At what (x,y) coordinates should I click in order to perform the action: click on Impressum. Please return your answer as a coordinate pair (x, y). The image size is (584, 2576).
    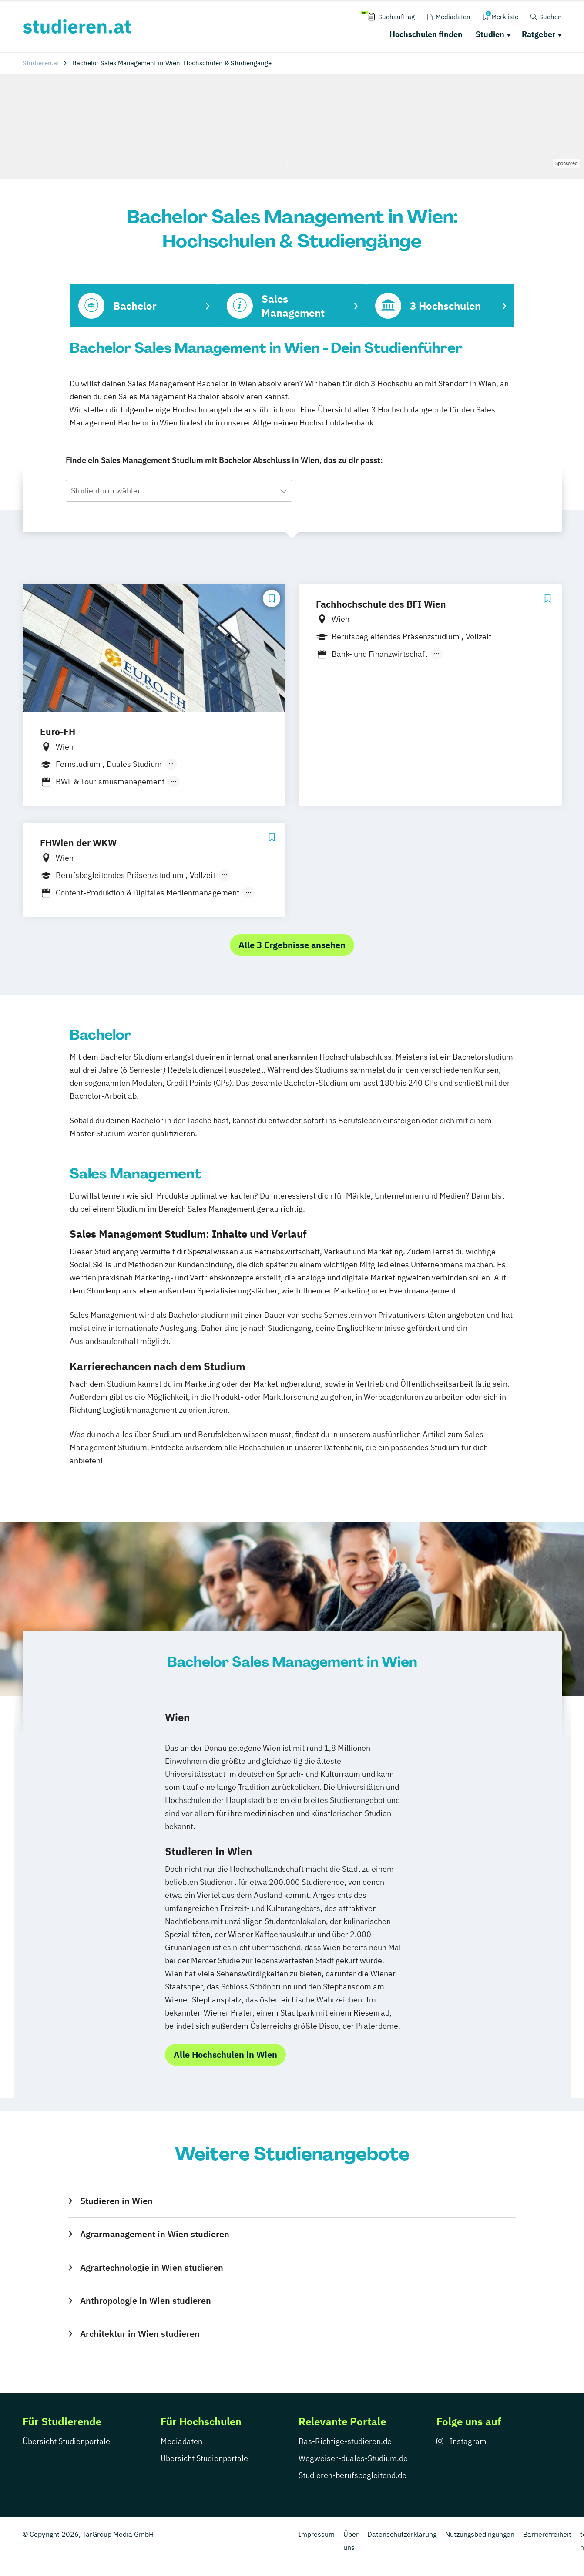
    Looking at the image, I should click on (317, 2534).